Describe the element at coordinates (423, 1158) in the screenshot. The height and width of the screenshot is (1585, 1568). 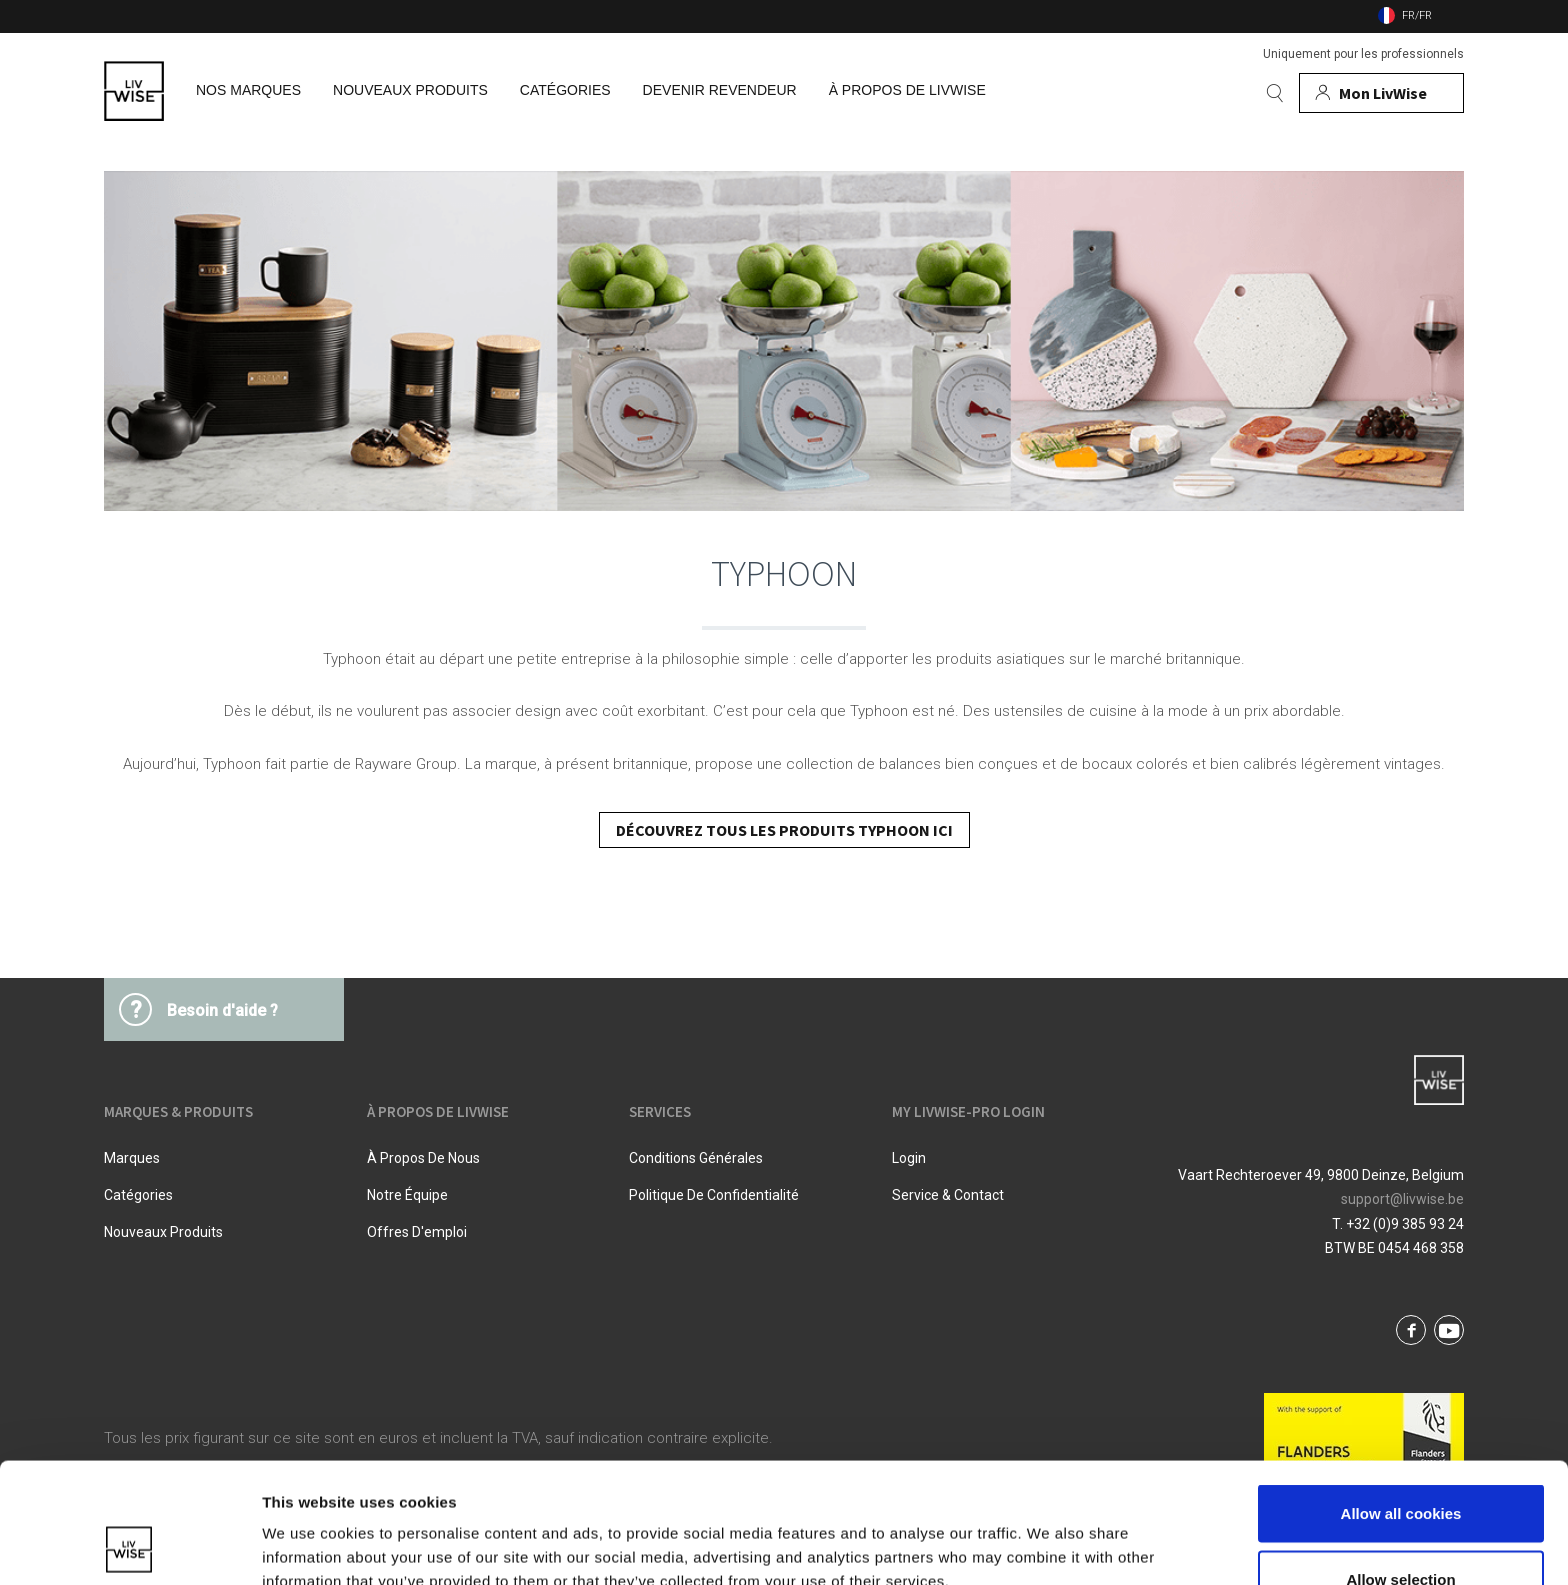
I see `À propos de nous` at that location.